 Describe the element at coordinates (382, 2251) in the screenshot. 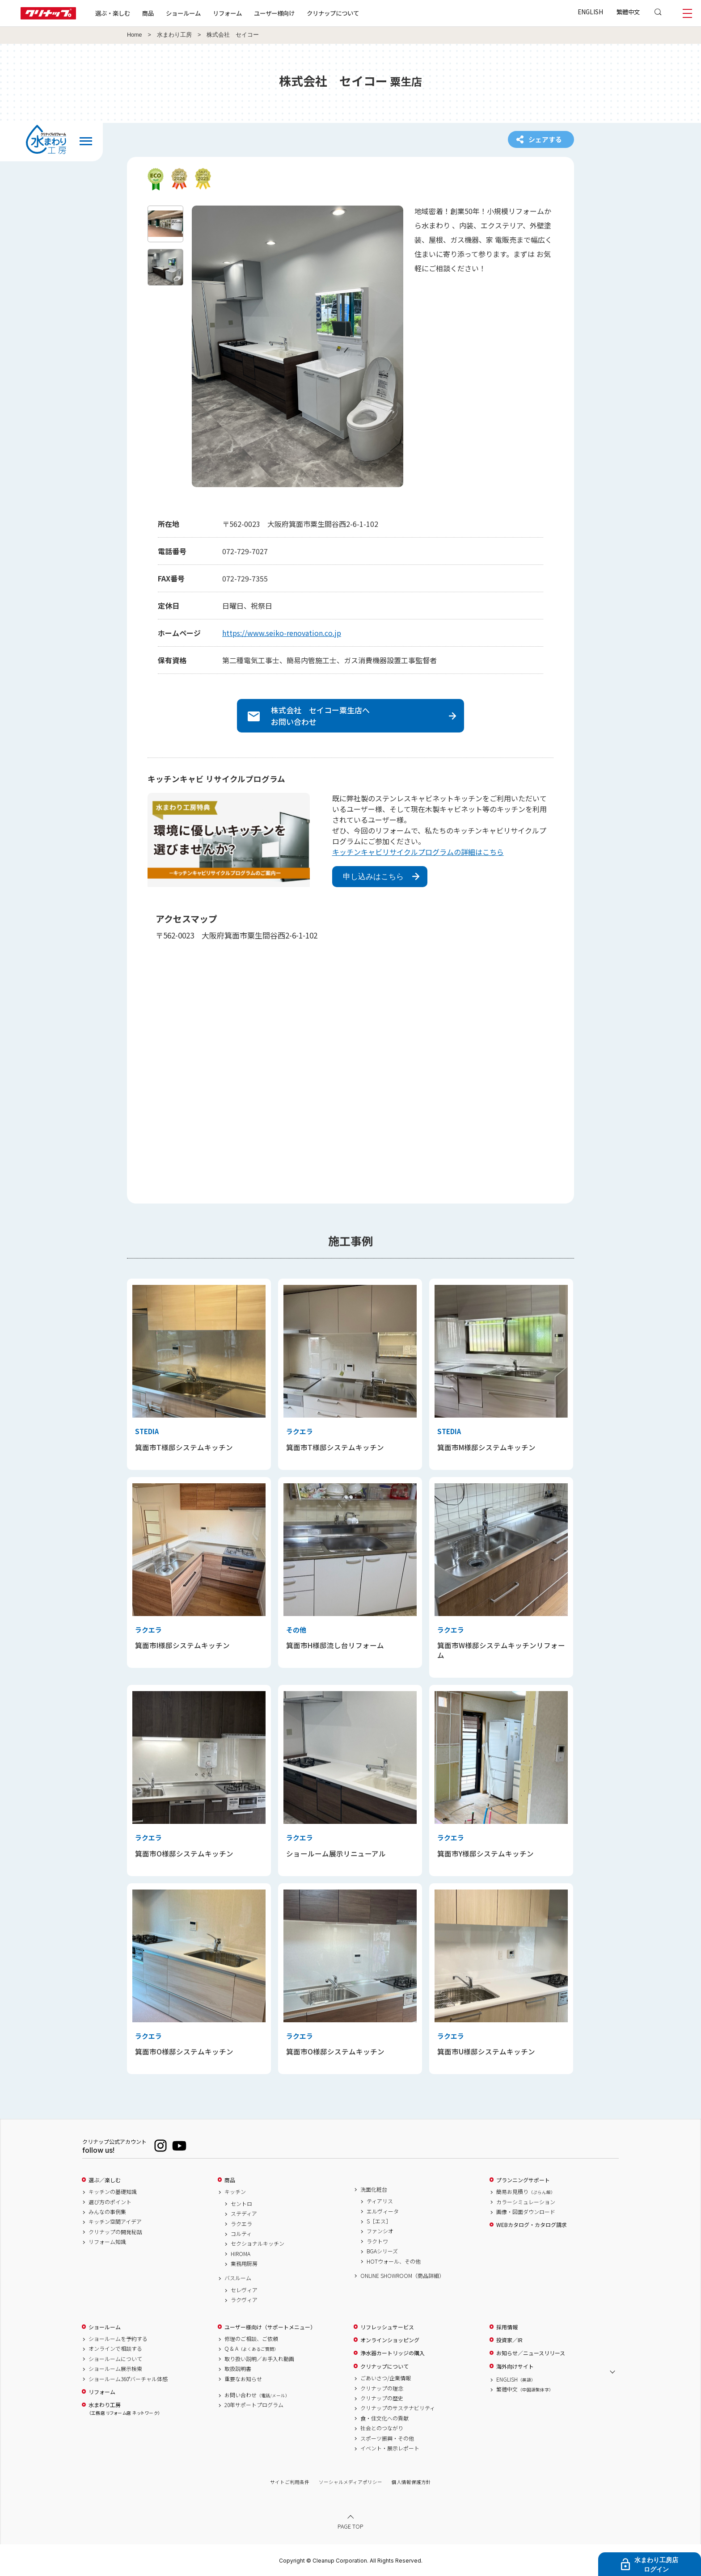

I see `BGAシリーズ` at that location.